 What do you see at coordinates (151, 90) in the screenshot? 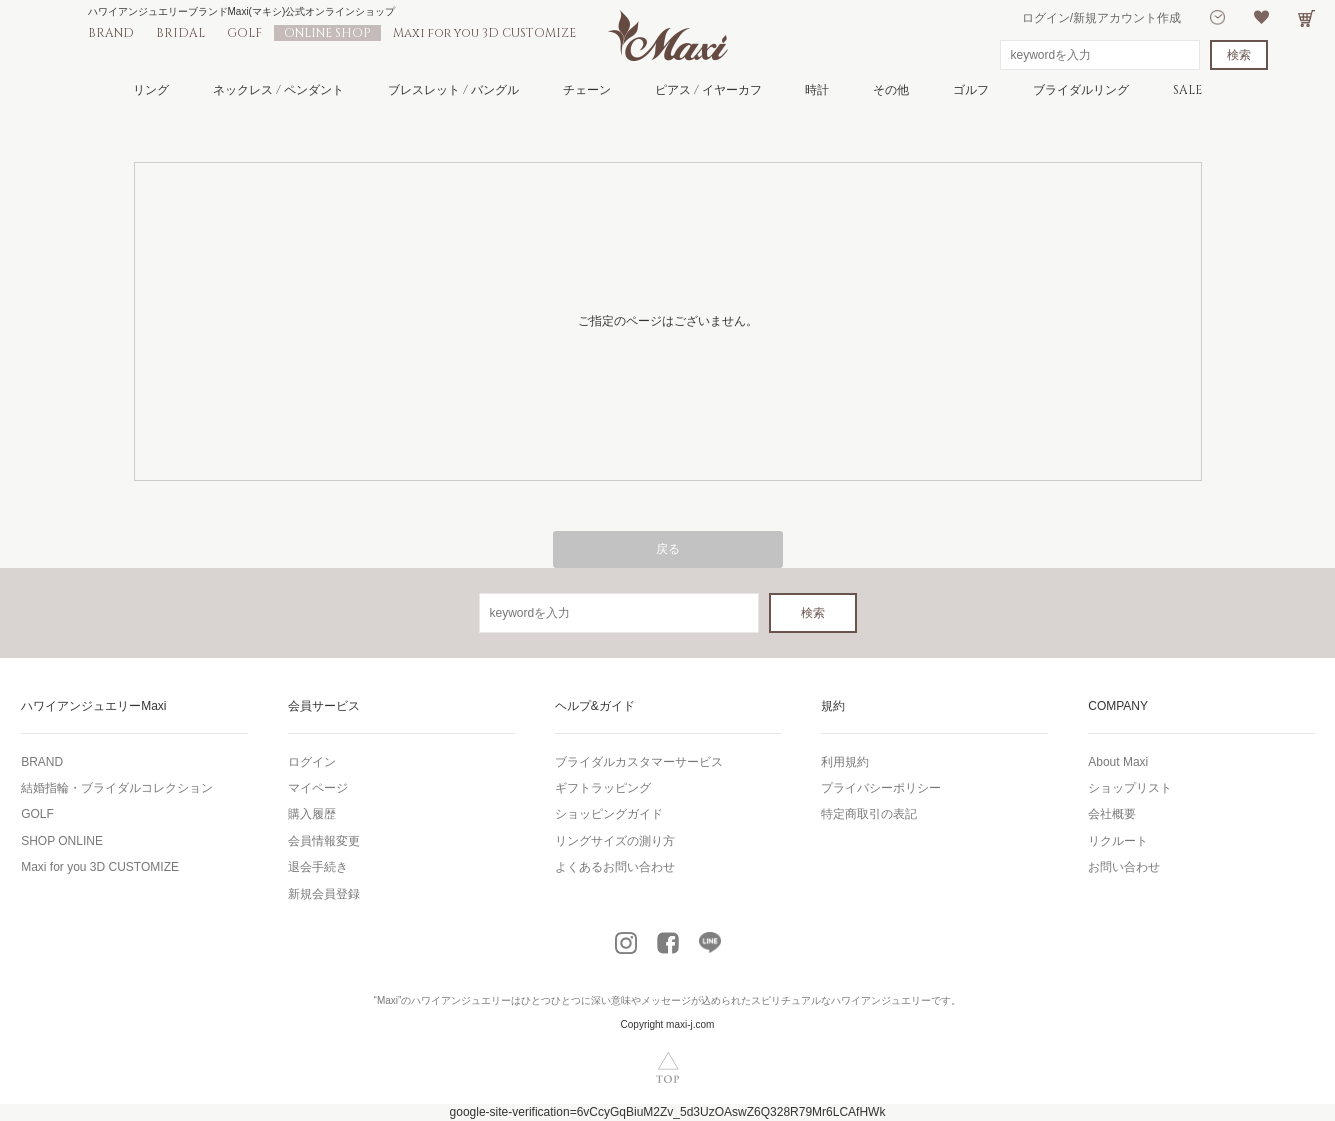
I see `リング` at bounding box center [151, 90].